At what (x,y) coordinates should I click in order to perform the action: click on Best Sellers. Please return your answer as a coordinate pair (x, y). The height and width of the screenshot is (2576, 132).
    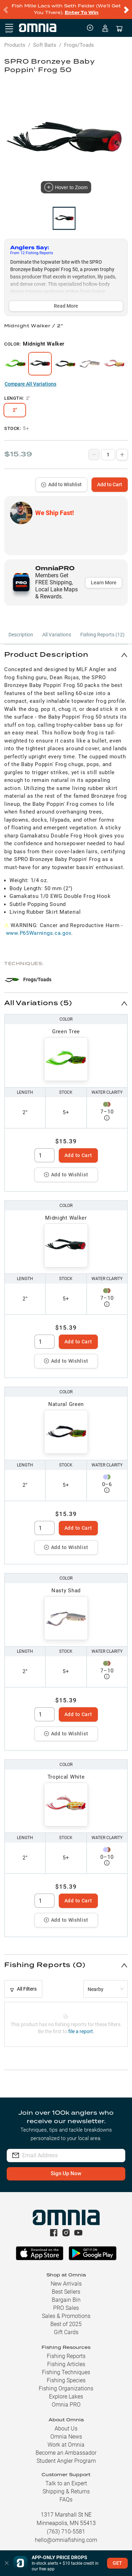
    Looking at the image, I should click on (66, 2291).